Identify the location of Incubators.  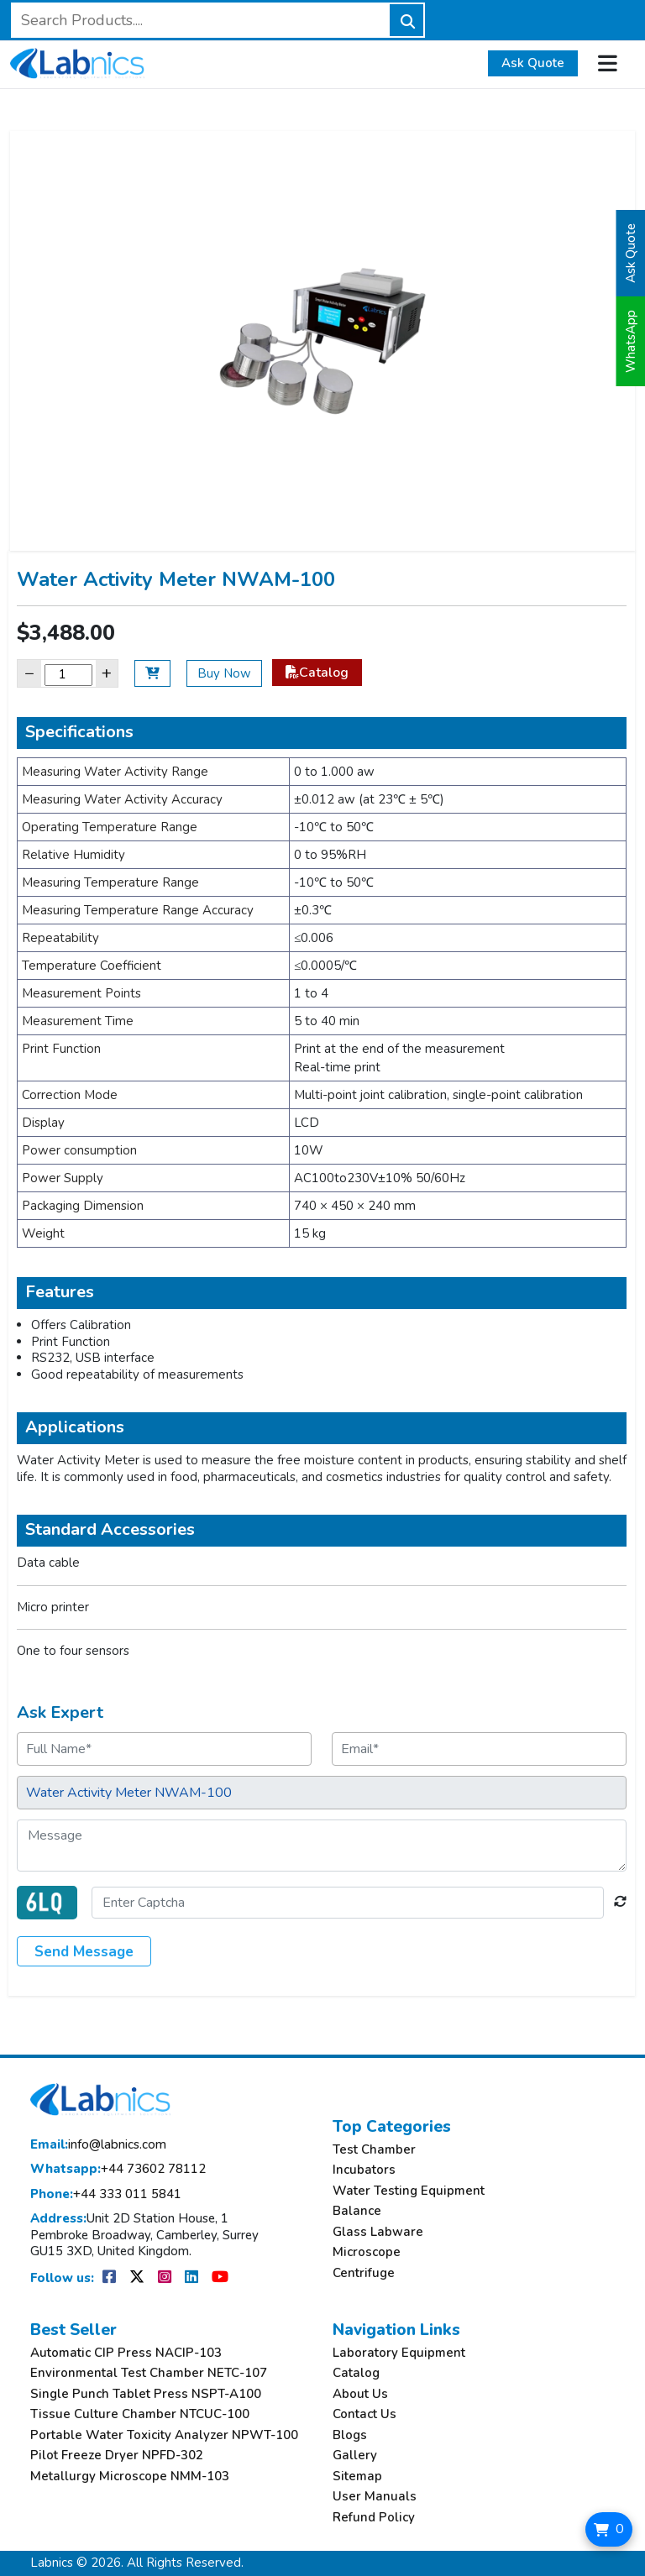
(364, 2170).